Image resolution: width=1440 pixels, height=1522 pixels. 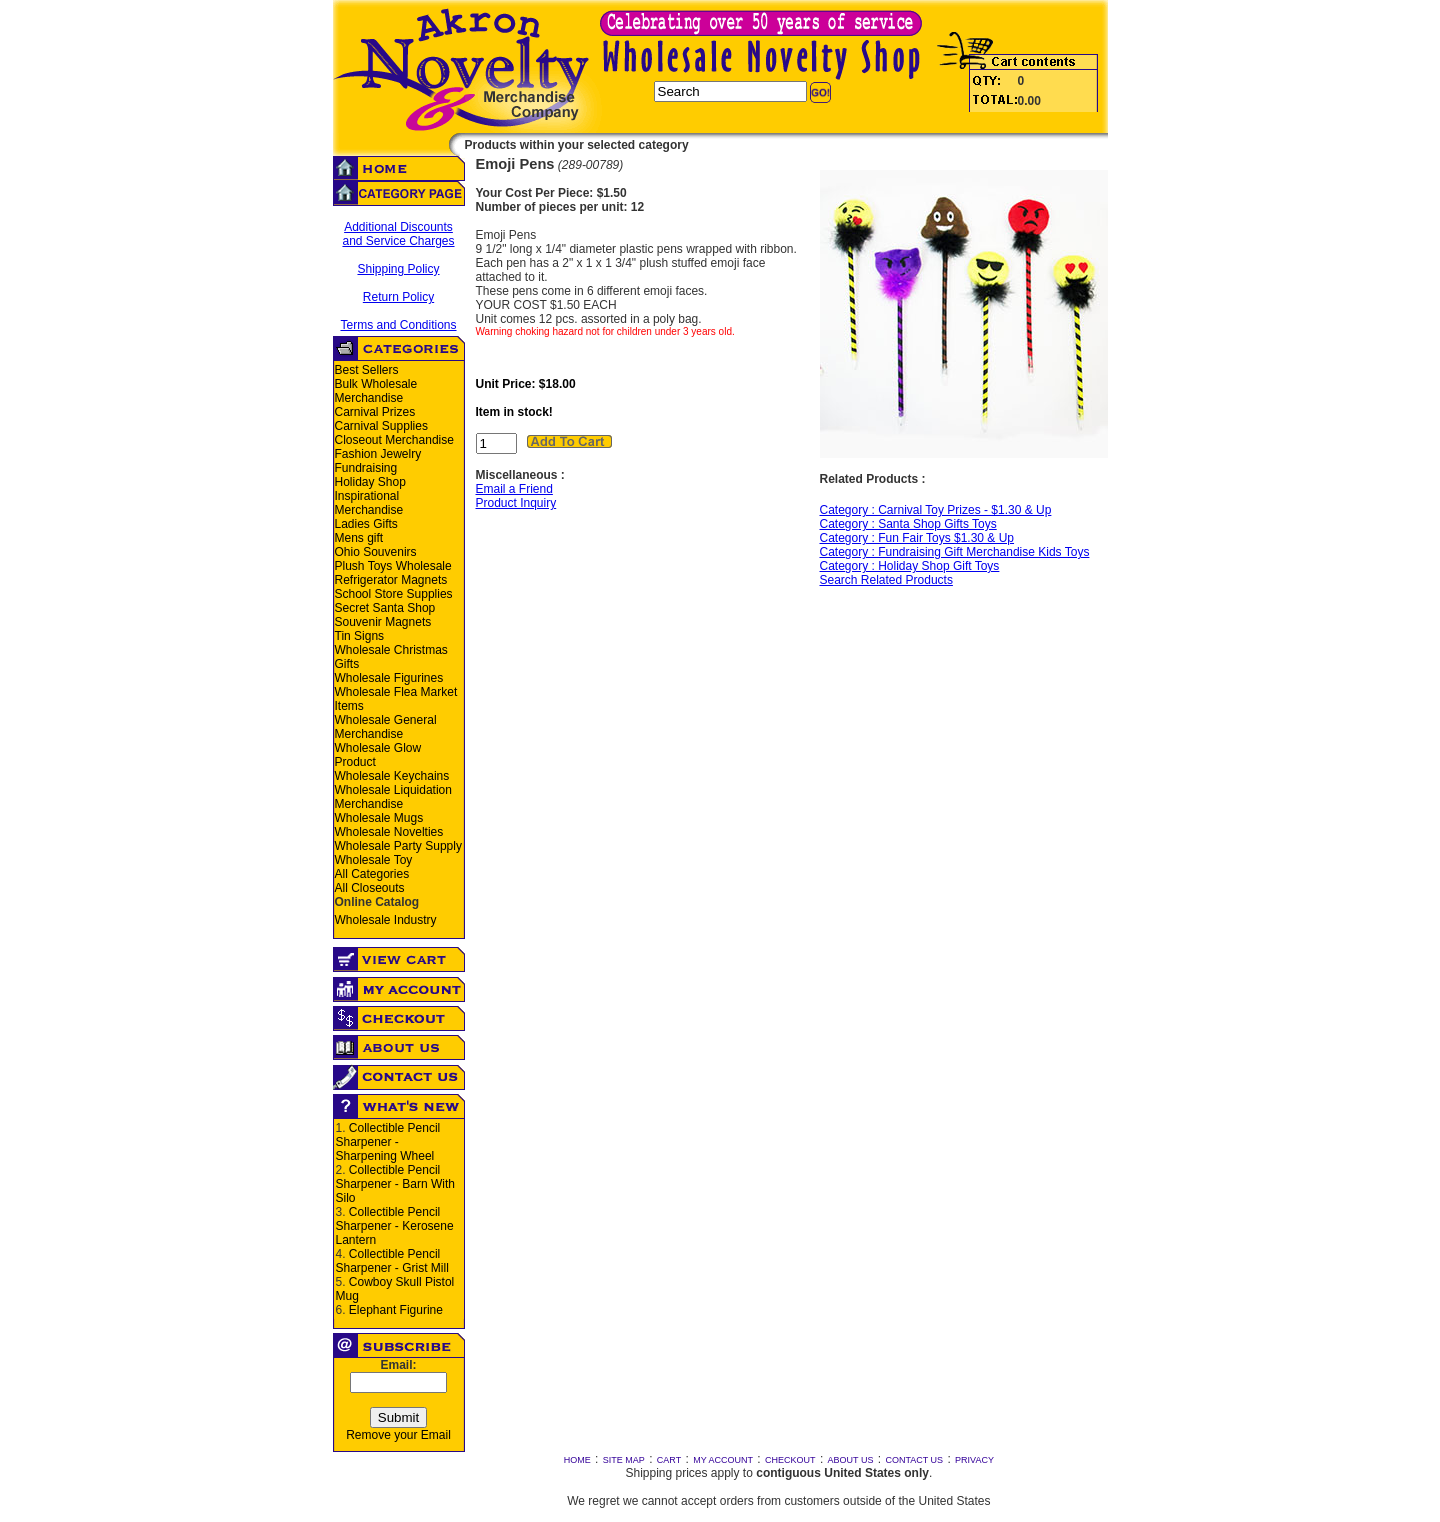 What do you see at coordinates (393, 797) in the screenshot?
I see `Wholesale Liquidation Merchandise` at bounding box center [393, 797].